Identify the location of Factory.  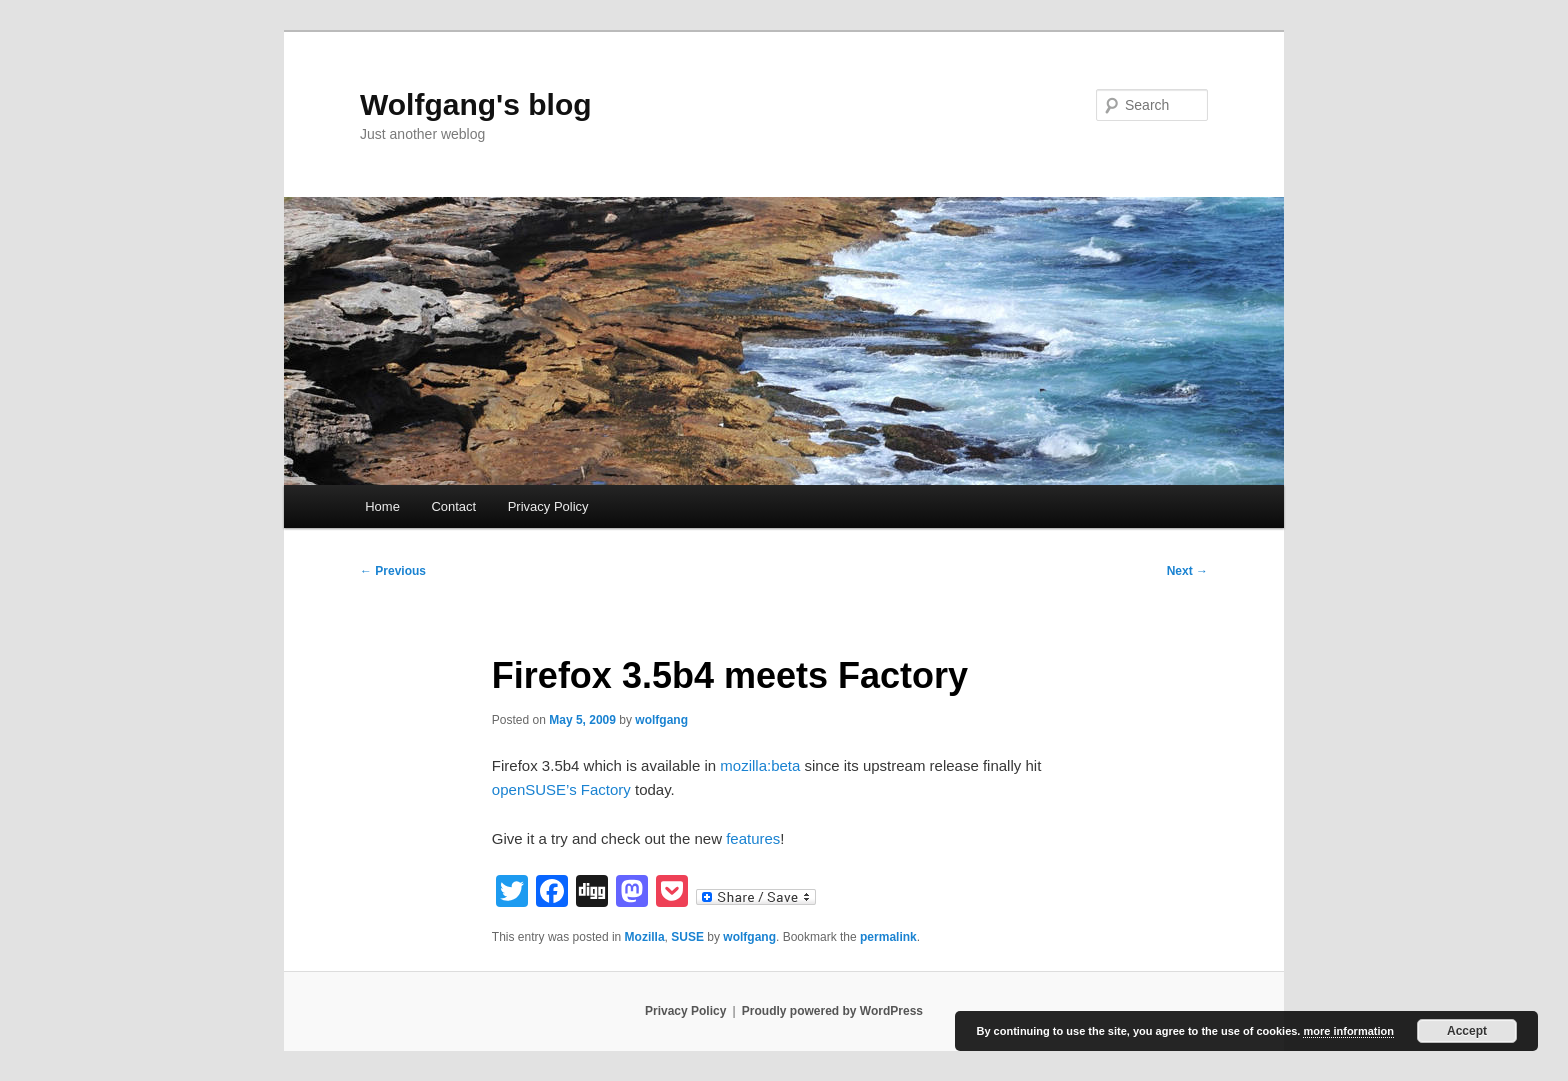
(606, 789).